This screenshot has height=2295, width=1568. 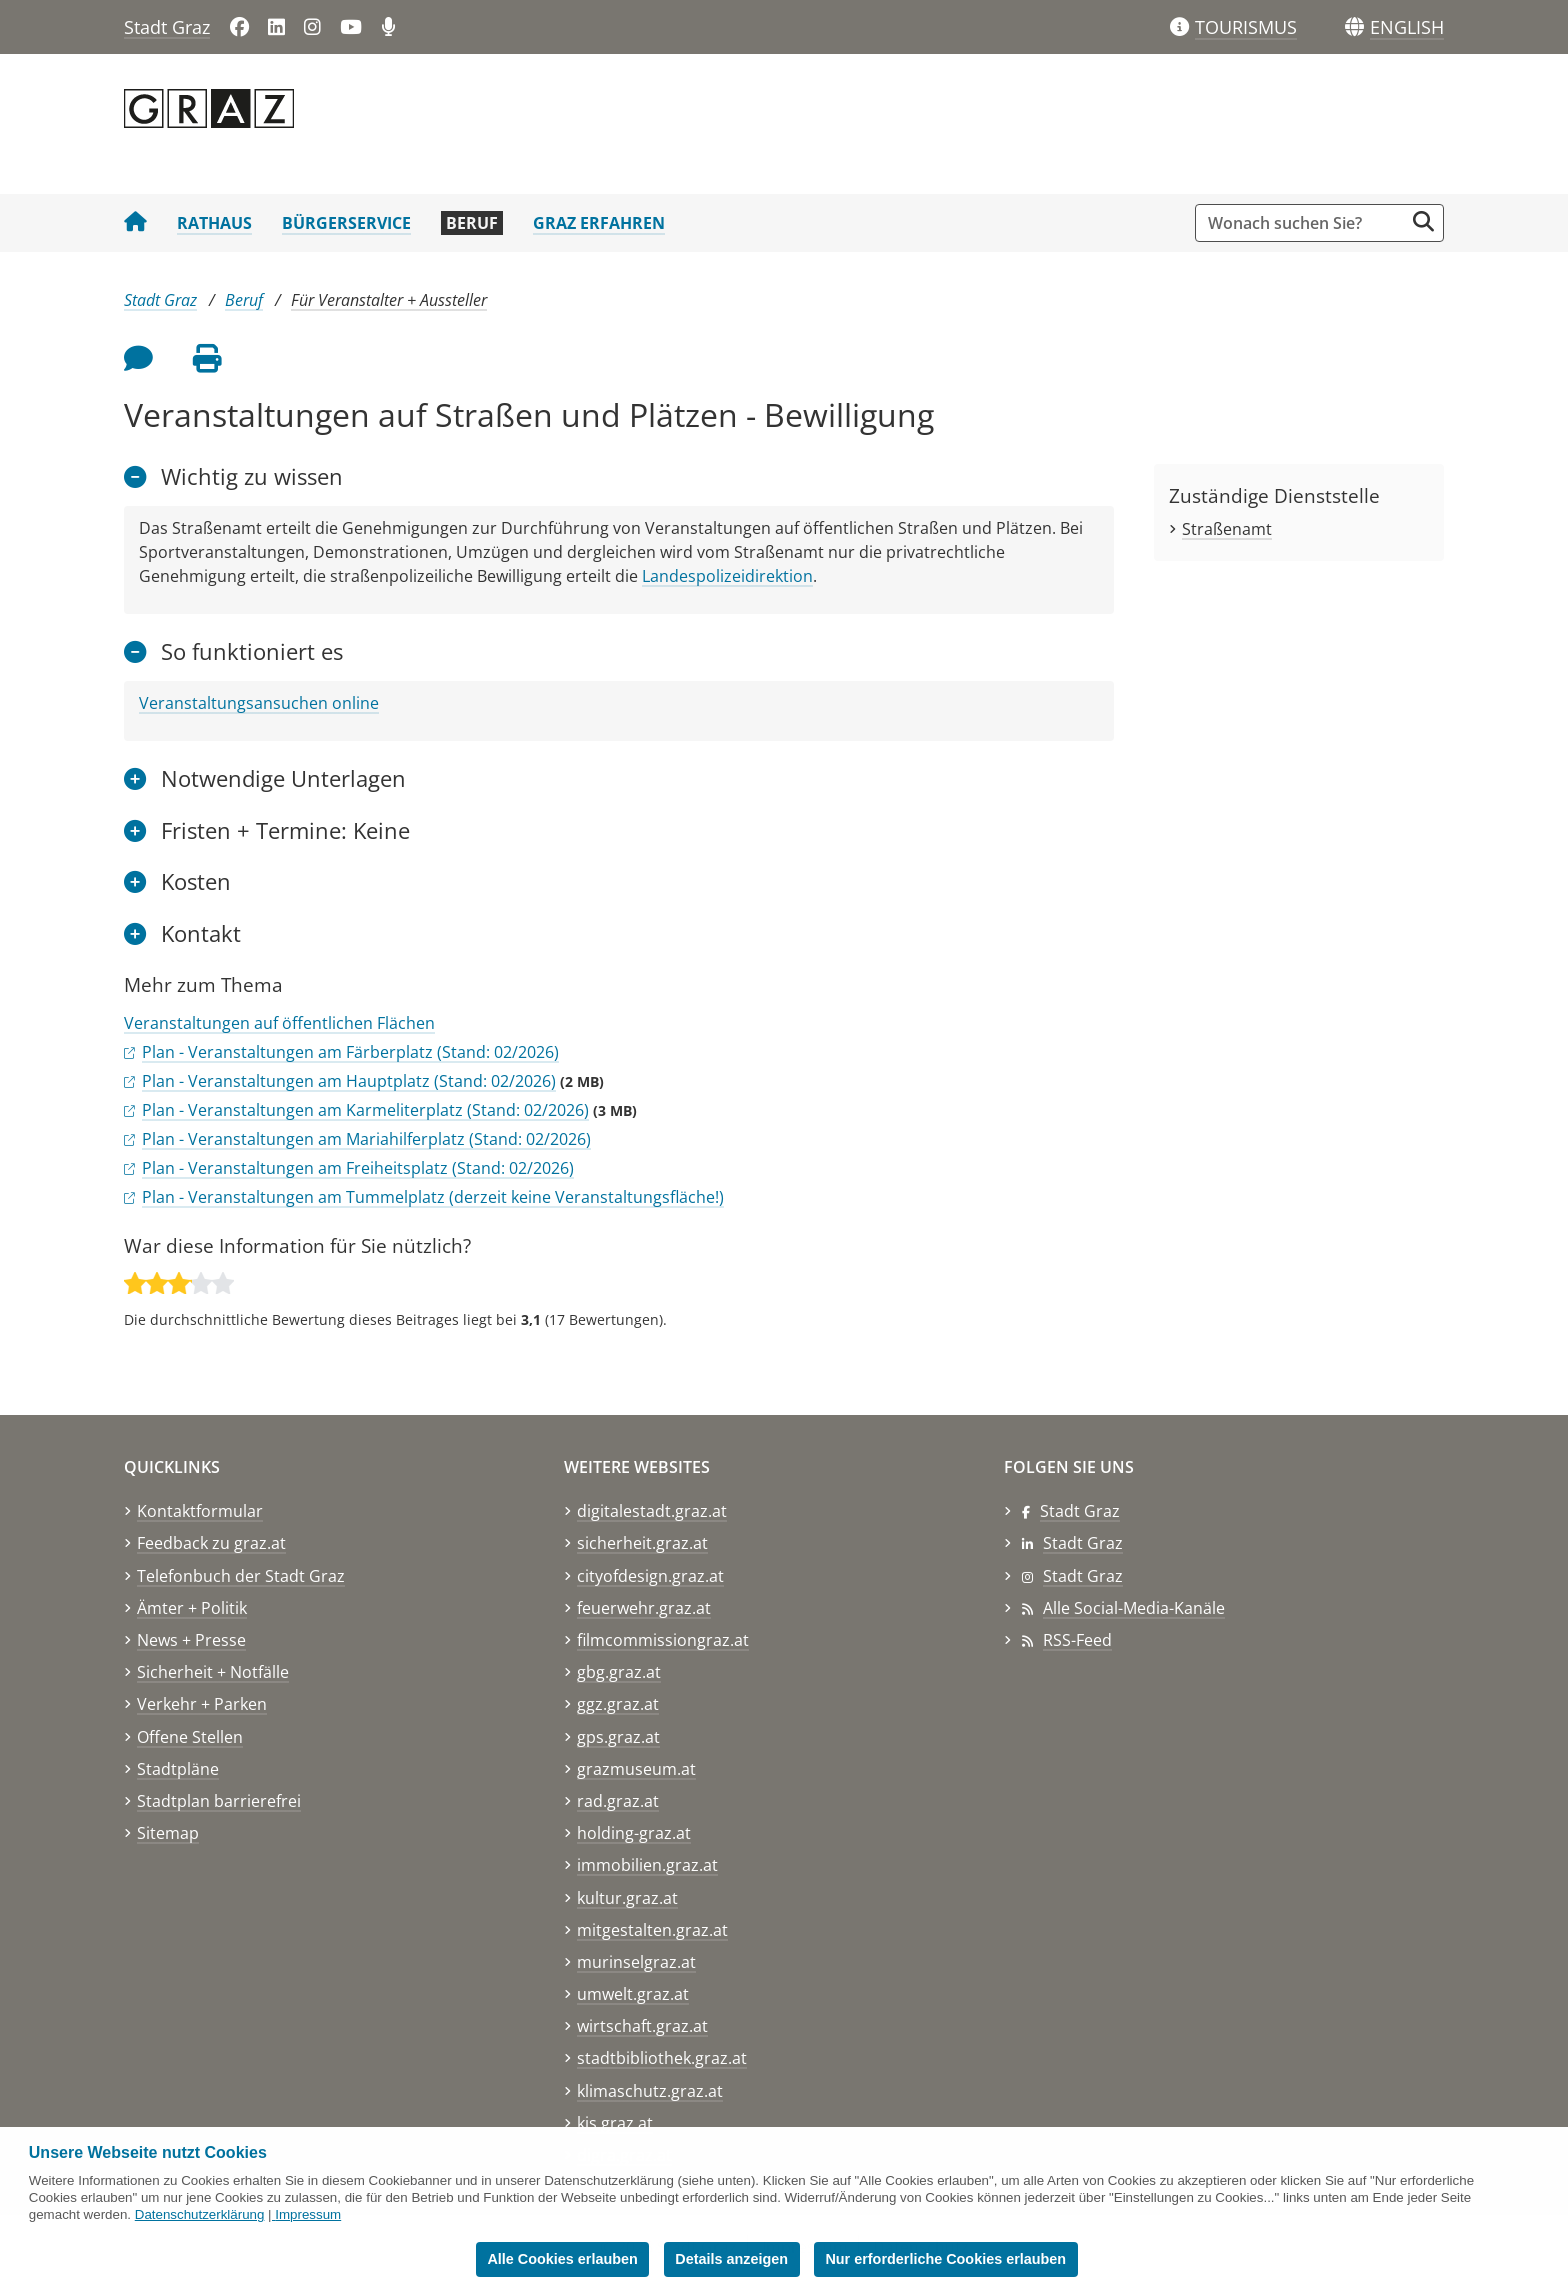 I want to click on Veranstaltungen auf öffentlichen Flächen, so click(x=279, y=1023).